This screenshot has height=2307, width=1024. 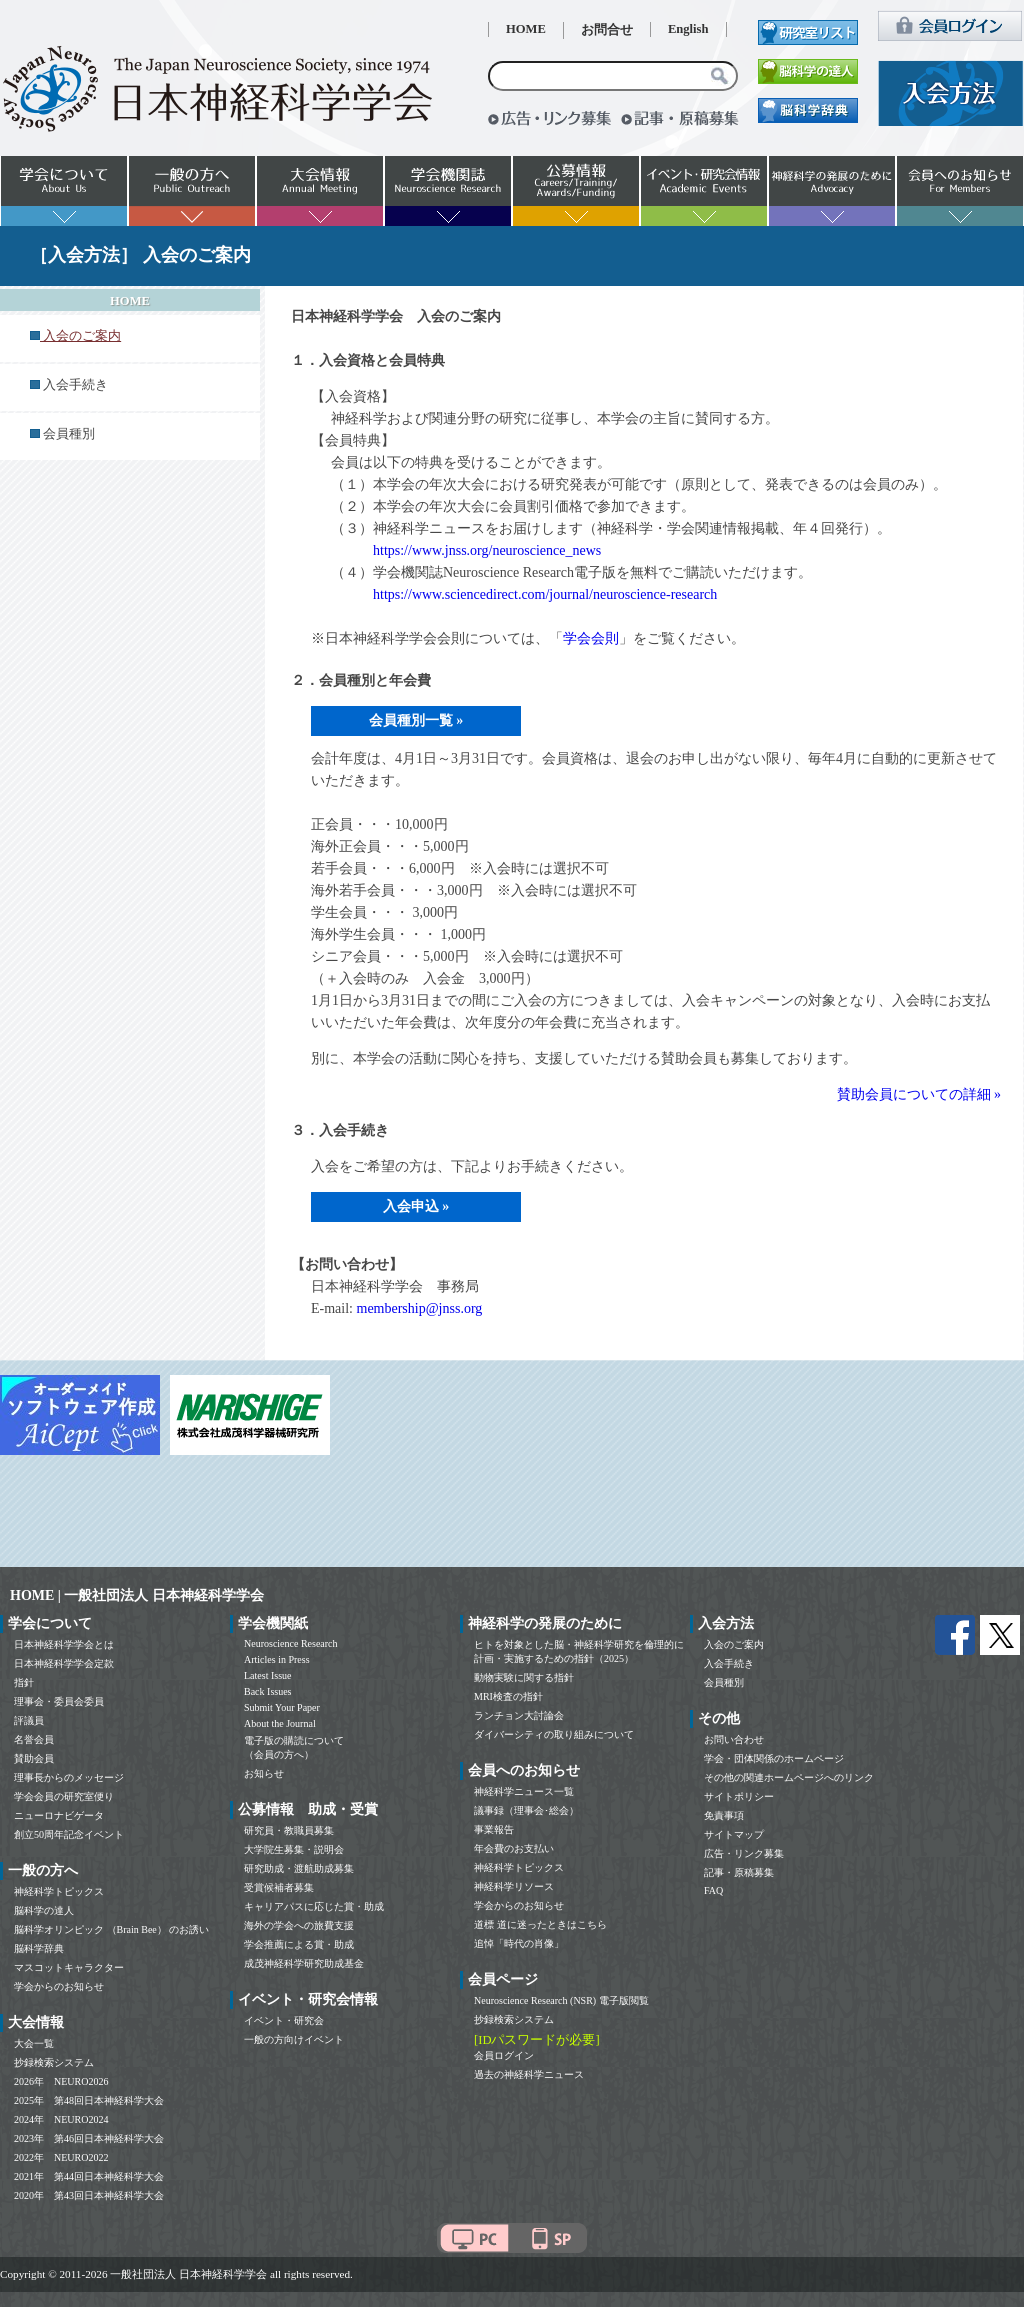 What do you see at coordinates (299, 1944) in the screenshot?
I see `学会推薦による賞・助成` at bounding box center [299, 1944].